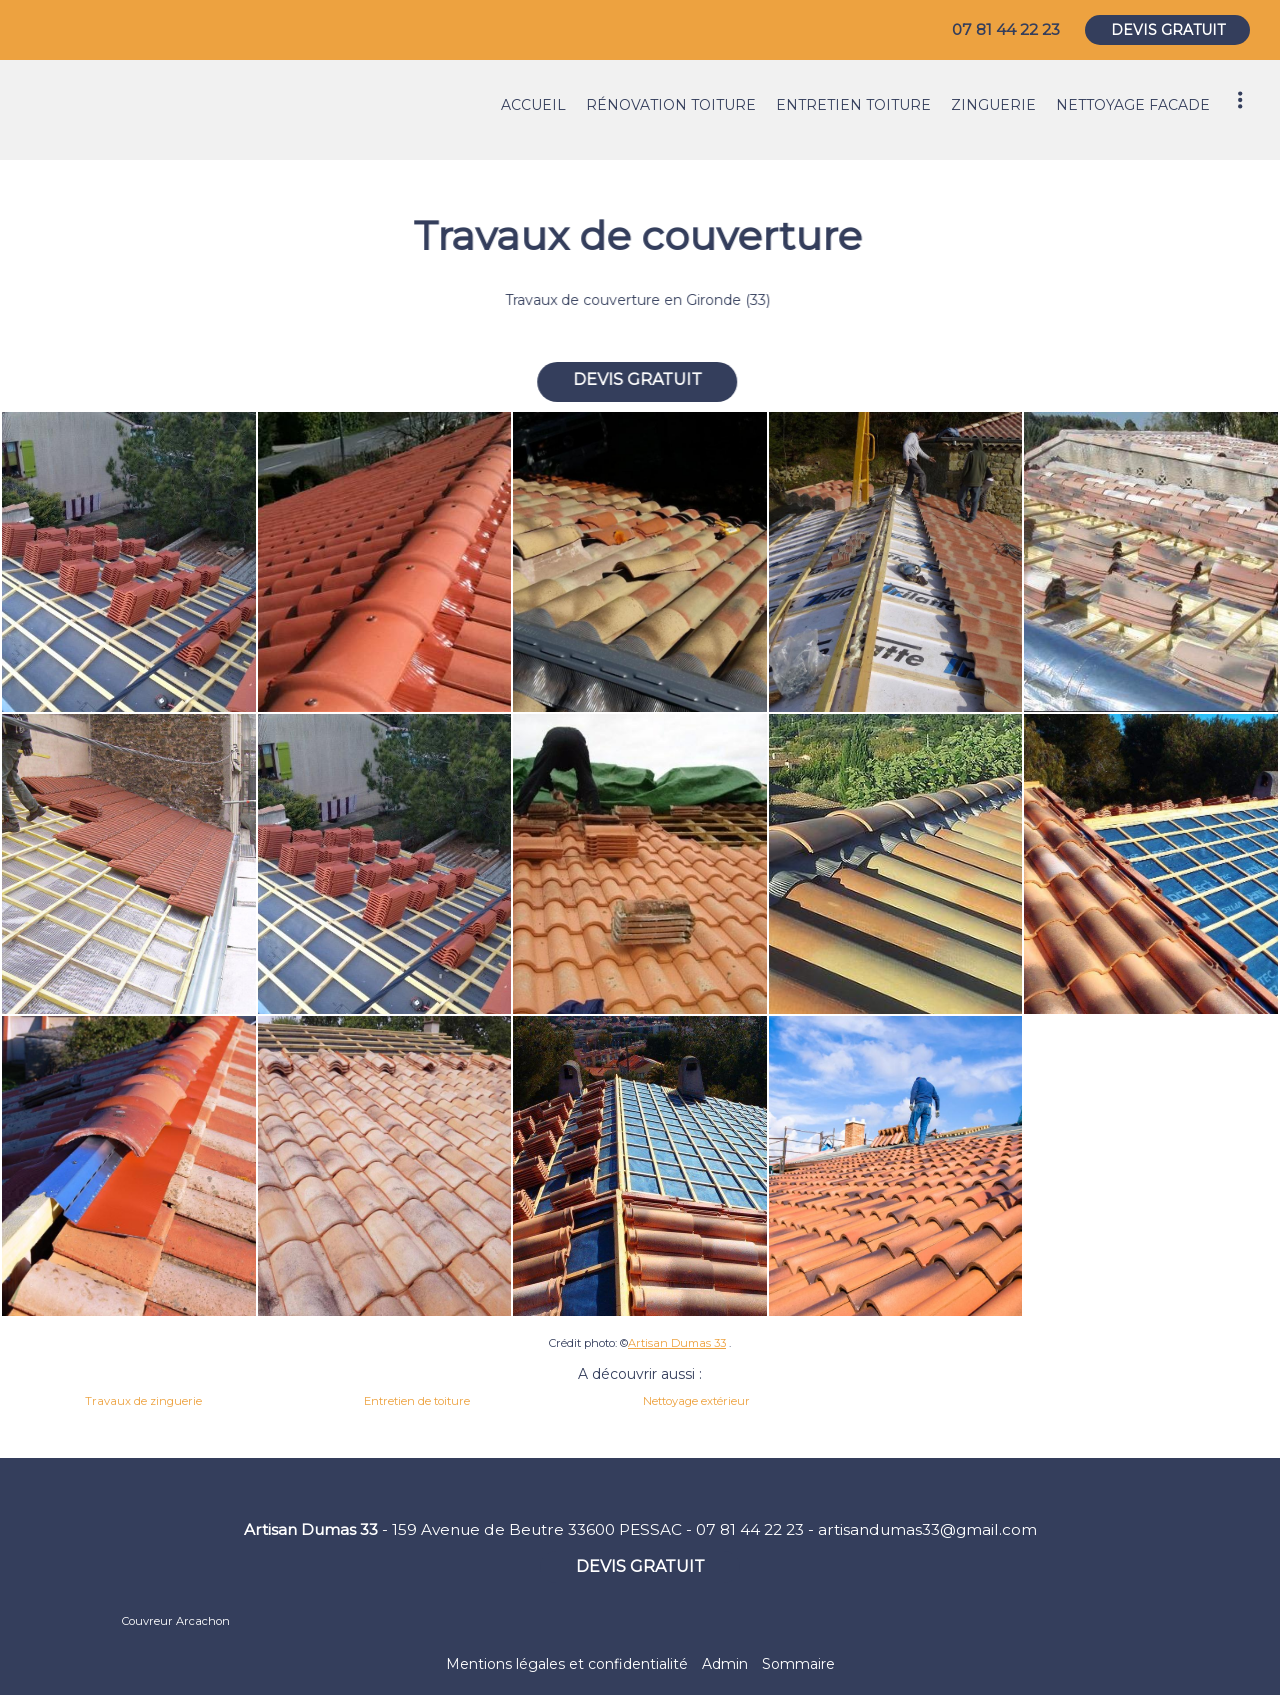 This screenshot has width=1280, height=1695. I want to click on Admin, so click(725, 1664).